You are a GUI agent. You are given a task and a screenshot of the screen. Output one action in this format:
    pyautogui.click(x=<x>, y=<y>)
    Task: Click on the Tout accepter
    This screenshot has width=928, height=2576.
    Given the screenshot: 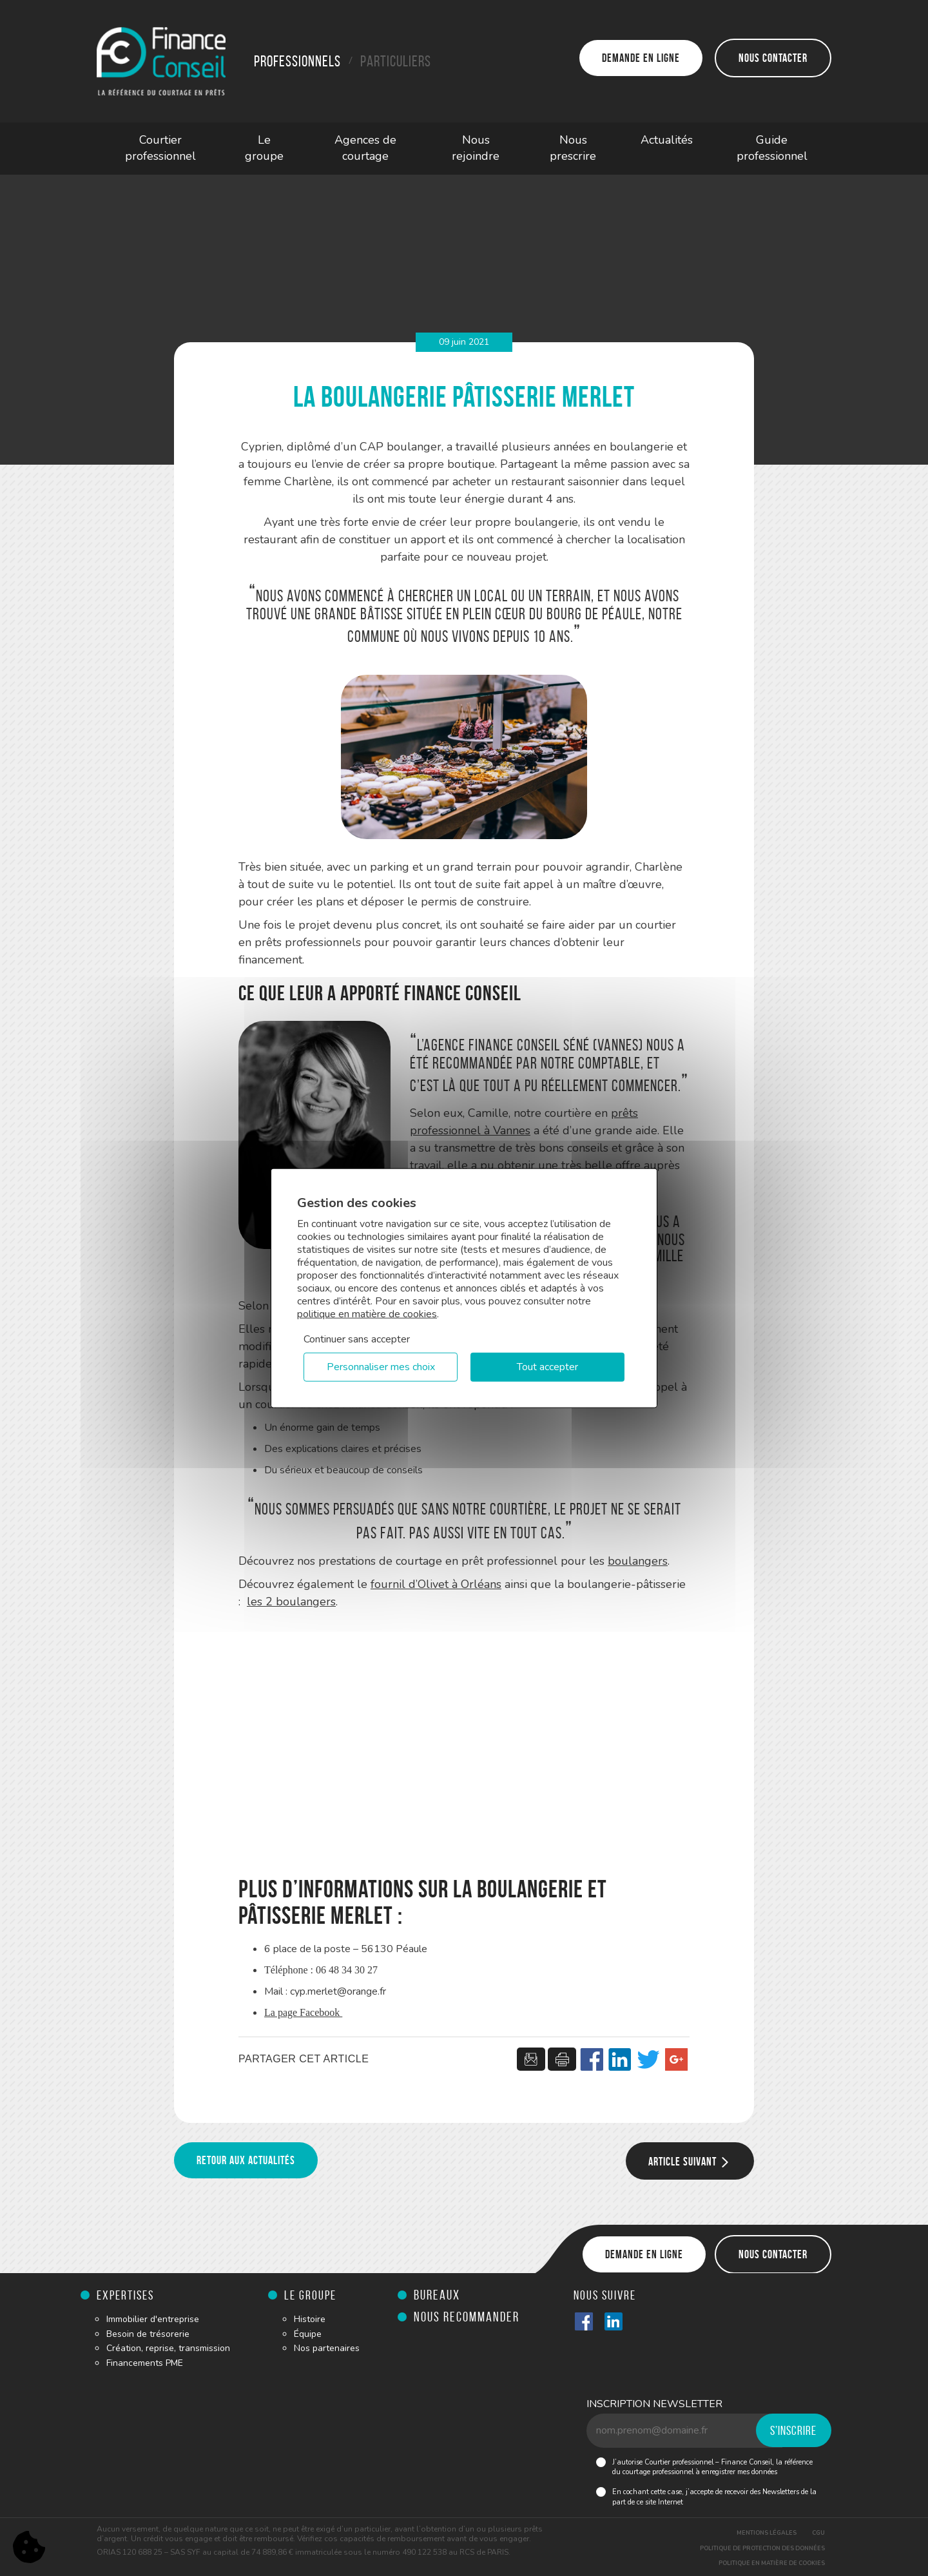 What is the action you would take?
    pyautogui.click(x=547, y=1367)
    